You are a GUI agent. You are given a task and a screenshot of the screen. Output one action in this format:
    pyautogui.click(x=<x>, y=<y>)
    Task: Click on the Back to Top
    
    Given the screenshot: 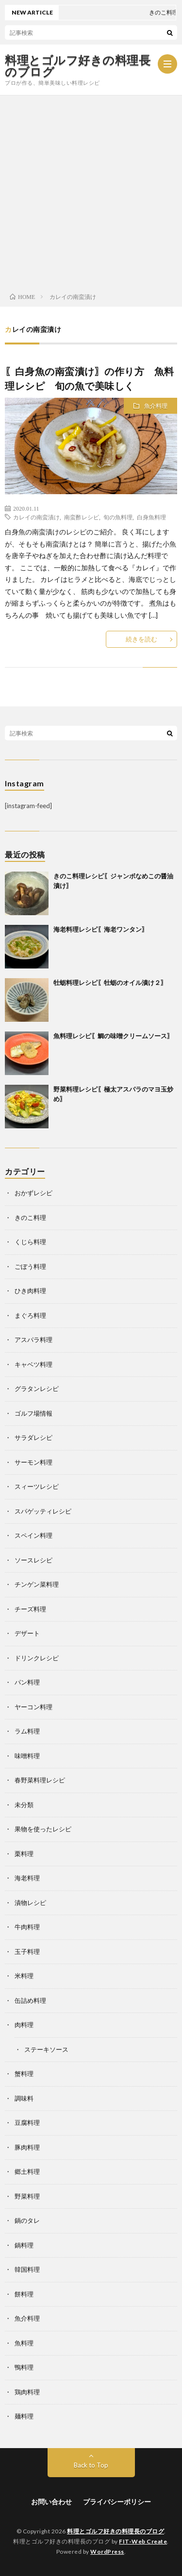 What is the action you would take?
    pyautogui.click(x=91, y=2465)
    